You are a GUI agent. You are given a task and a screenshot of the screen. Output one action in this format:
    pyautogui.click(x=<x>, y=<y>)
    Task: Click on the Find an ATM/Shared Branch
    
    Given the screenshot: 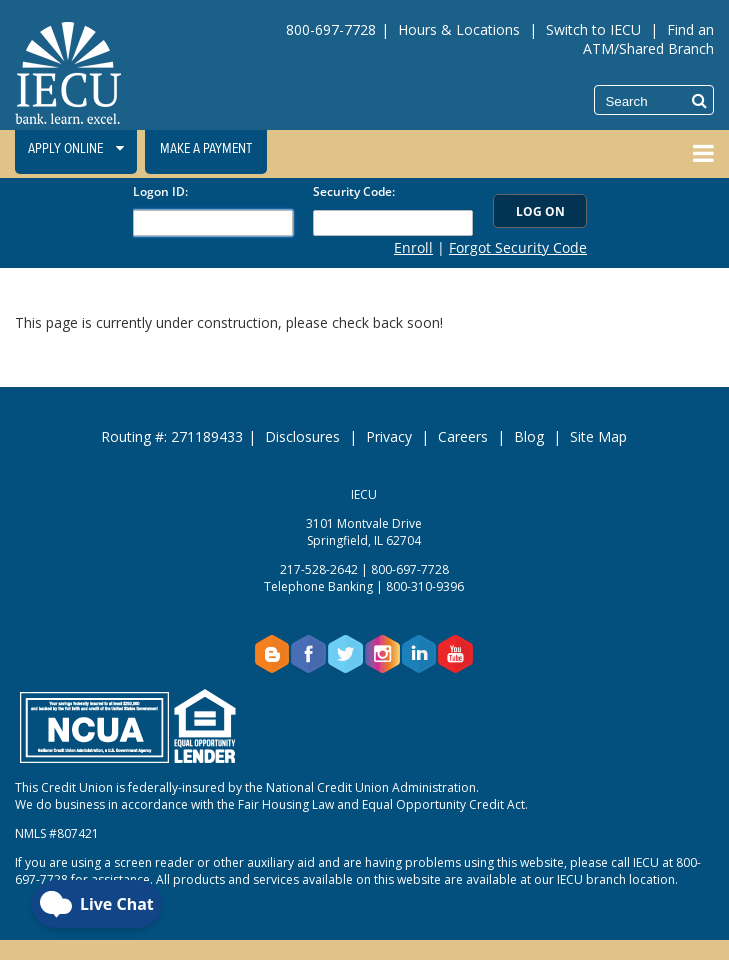 What is the action you would take?
    pyautogui.click(x=648, y=39)
    